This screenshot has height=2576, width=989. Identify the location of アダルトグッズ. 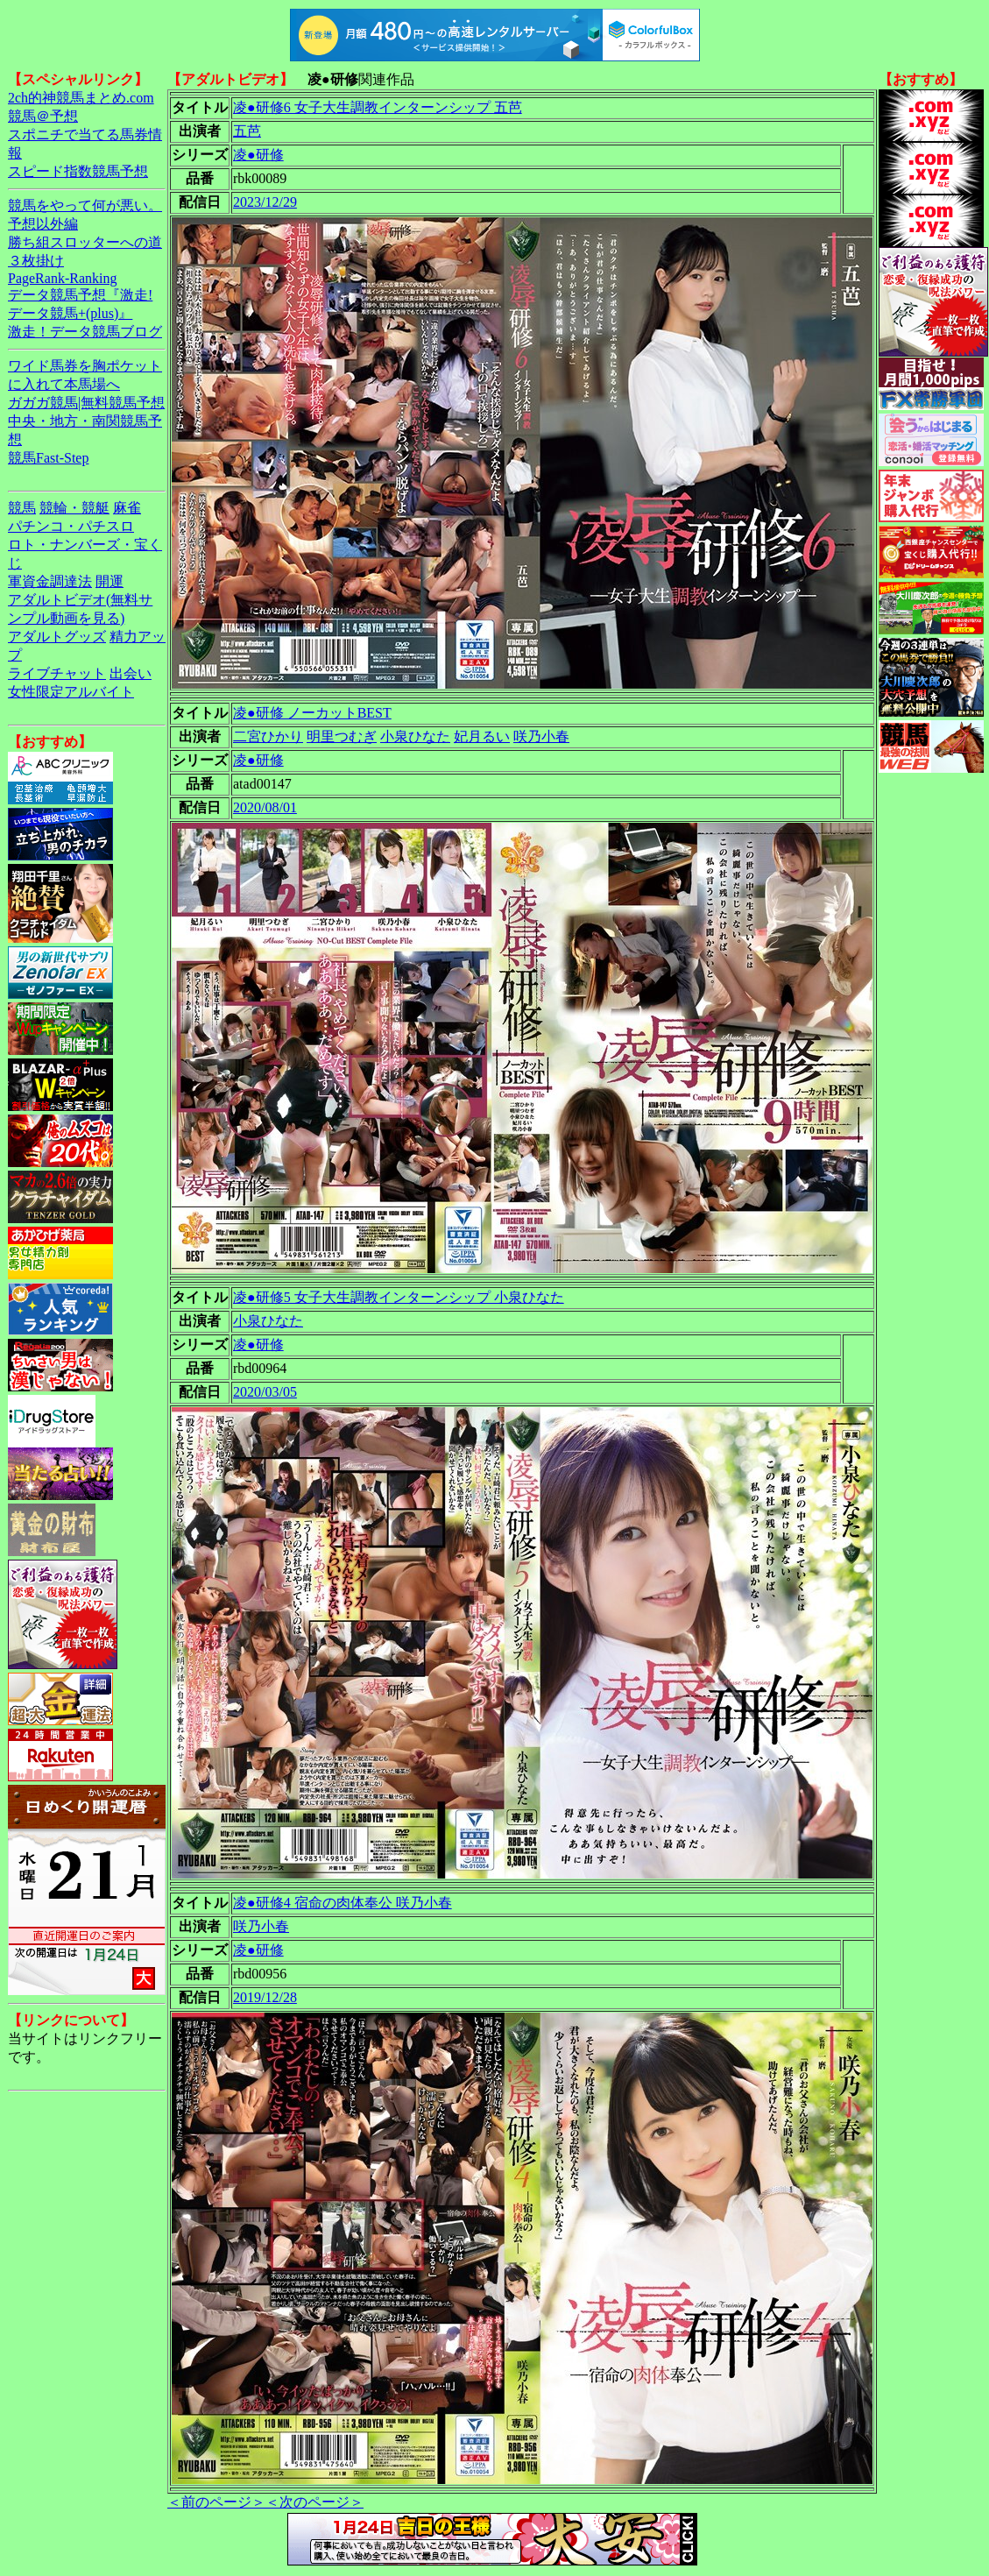
(57, 636).